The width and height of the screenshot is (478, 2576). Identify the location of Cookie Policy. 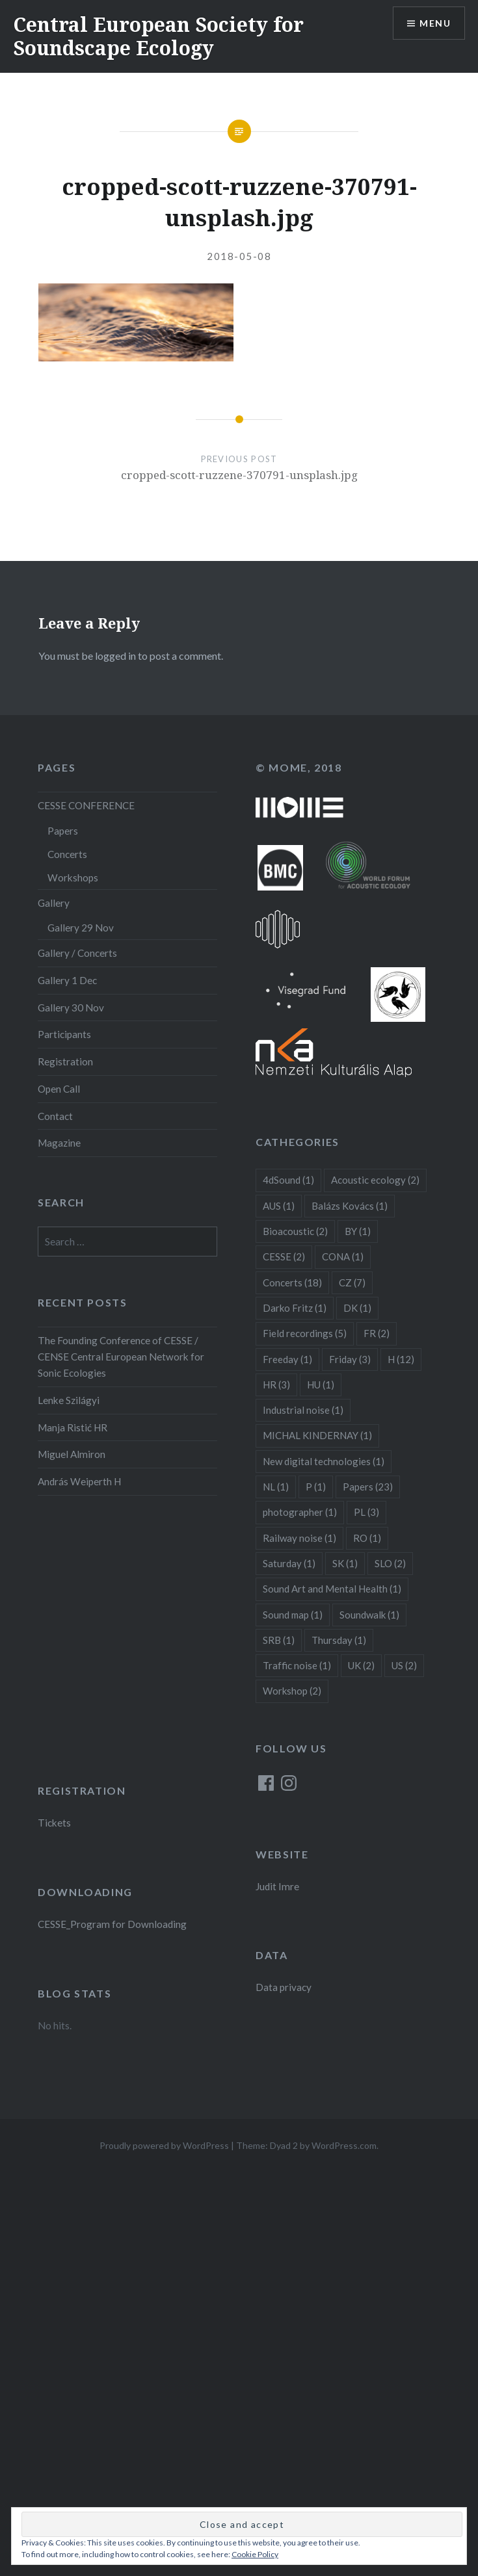
(255, 2554).